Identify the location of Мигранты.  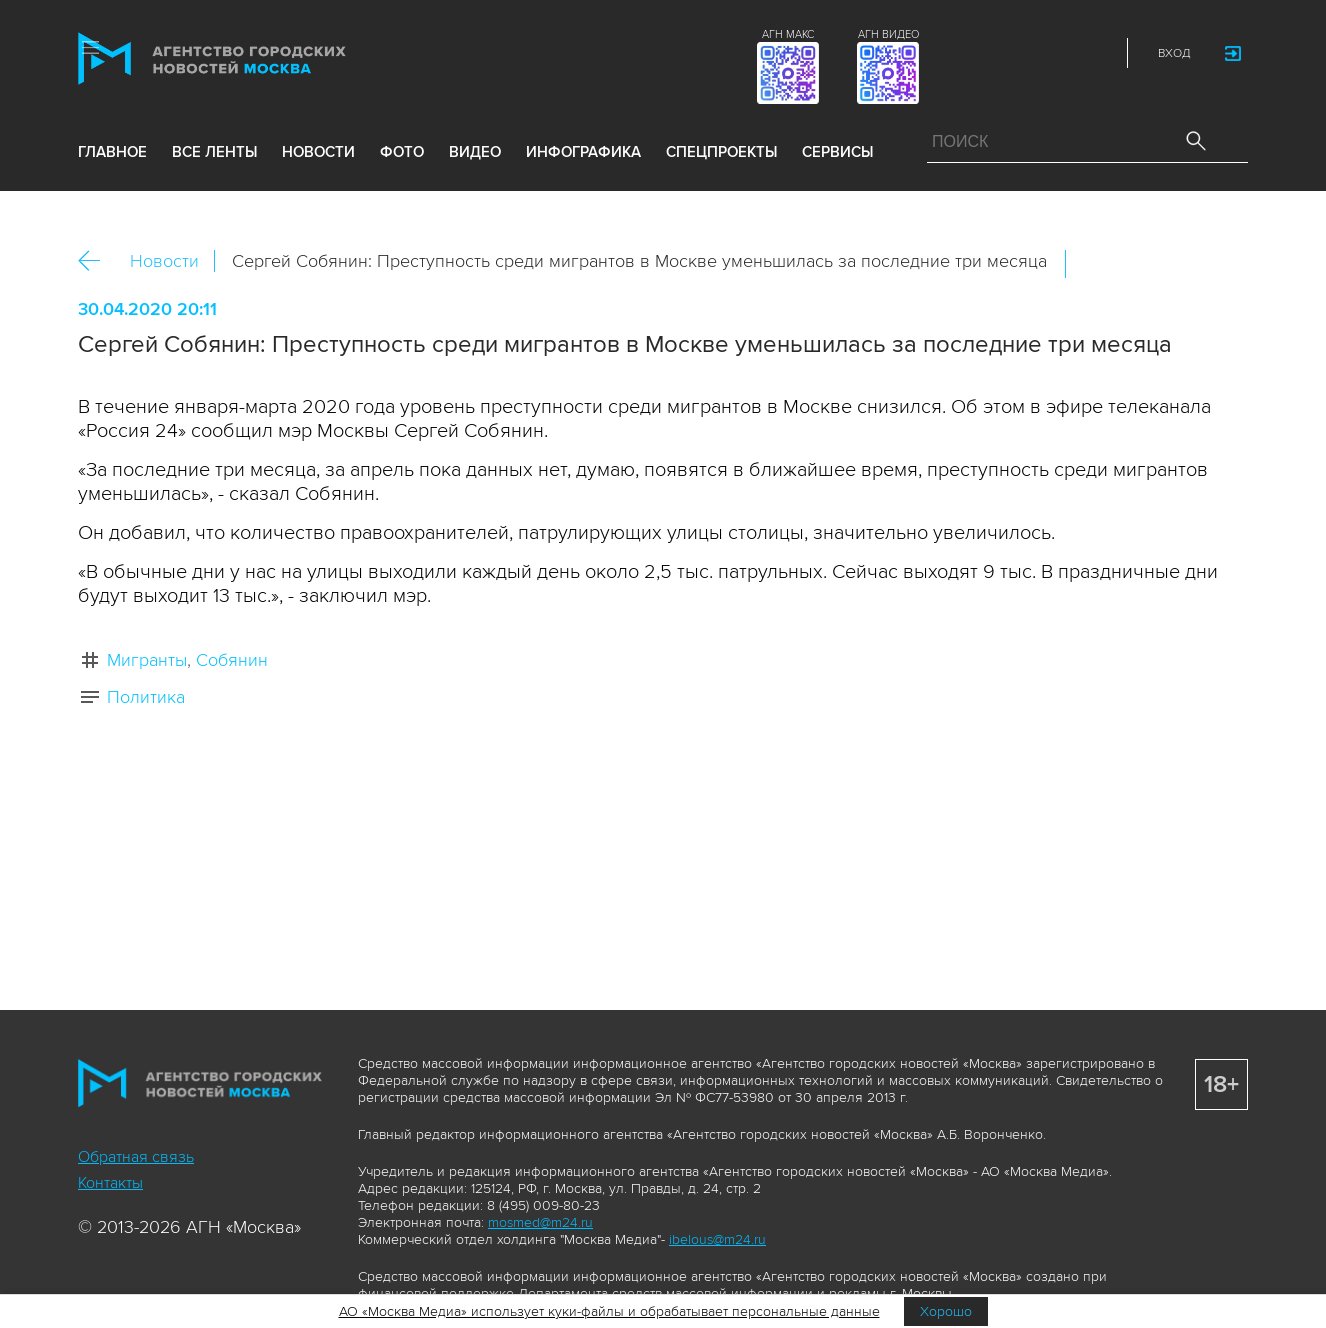
(147, 660).